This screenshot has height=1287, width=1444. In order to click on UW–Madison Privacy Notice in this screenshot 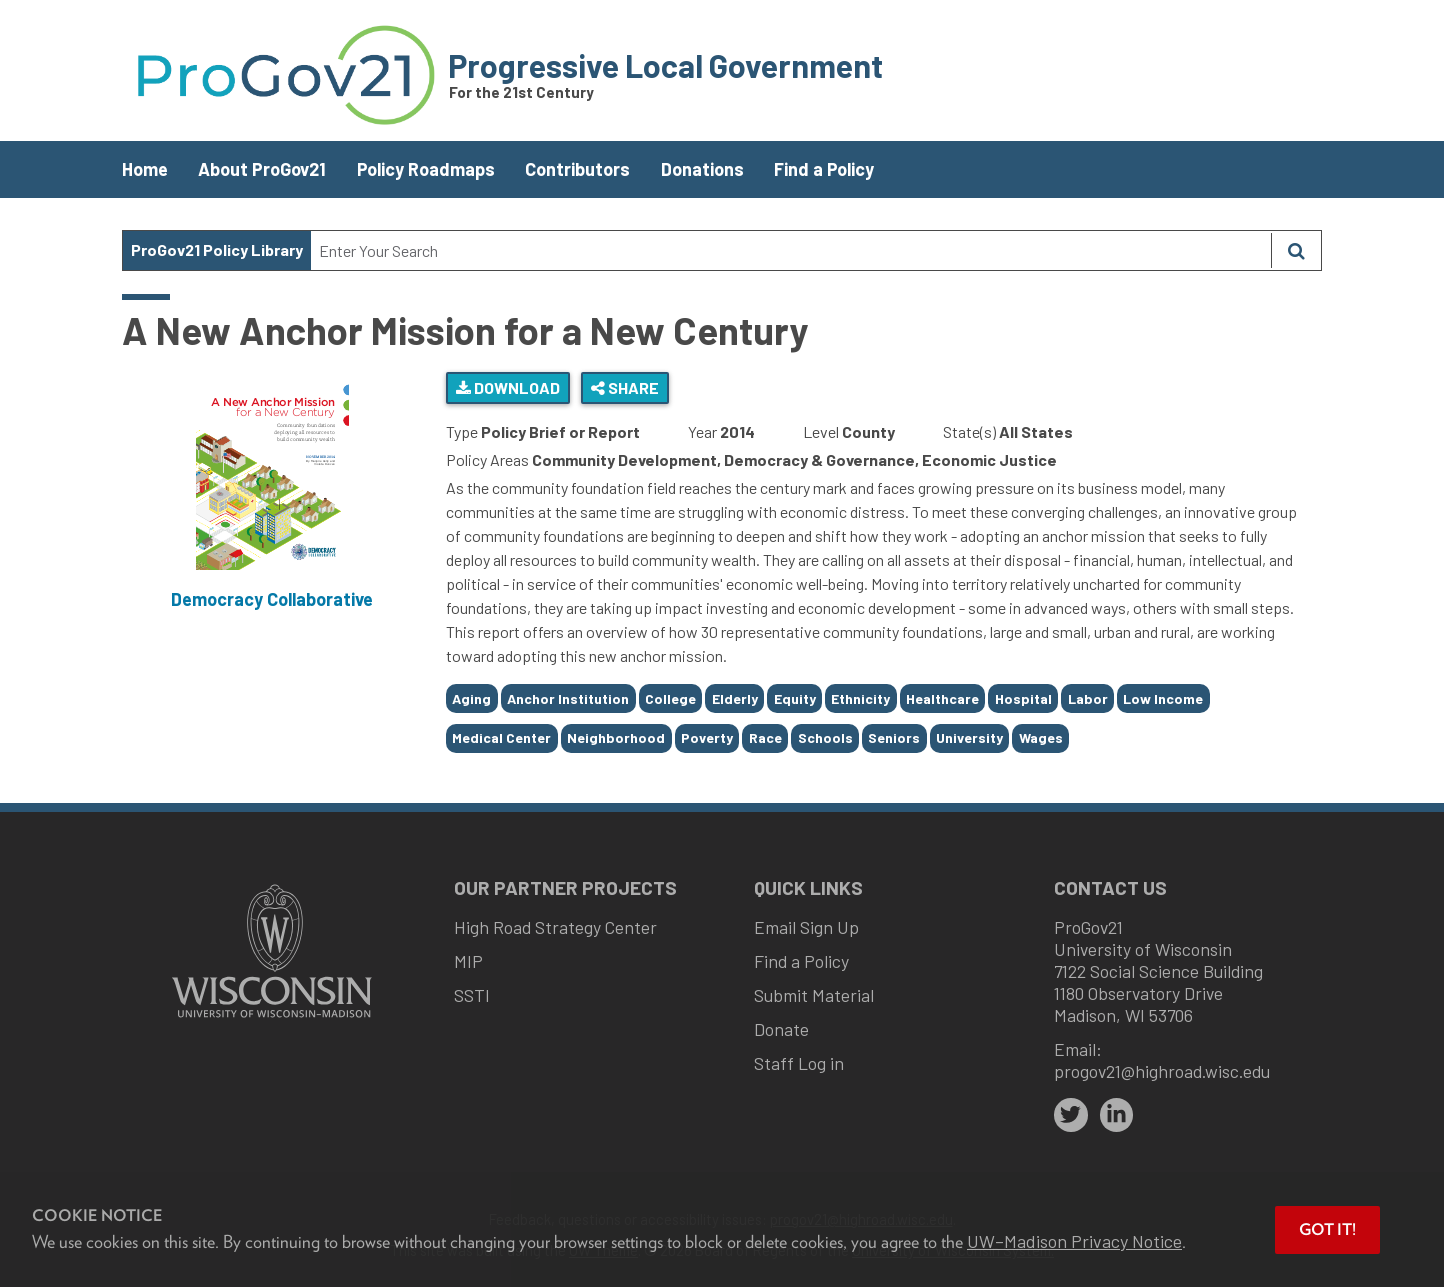, I will do `click(1074, 1241)`.